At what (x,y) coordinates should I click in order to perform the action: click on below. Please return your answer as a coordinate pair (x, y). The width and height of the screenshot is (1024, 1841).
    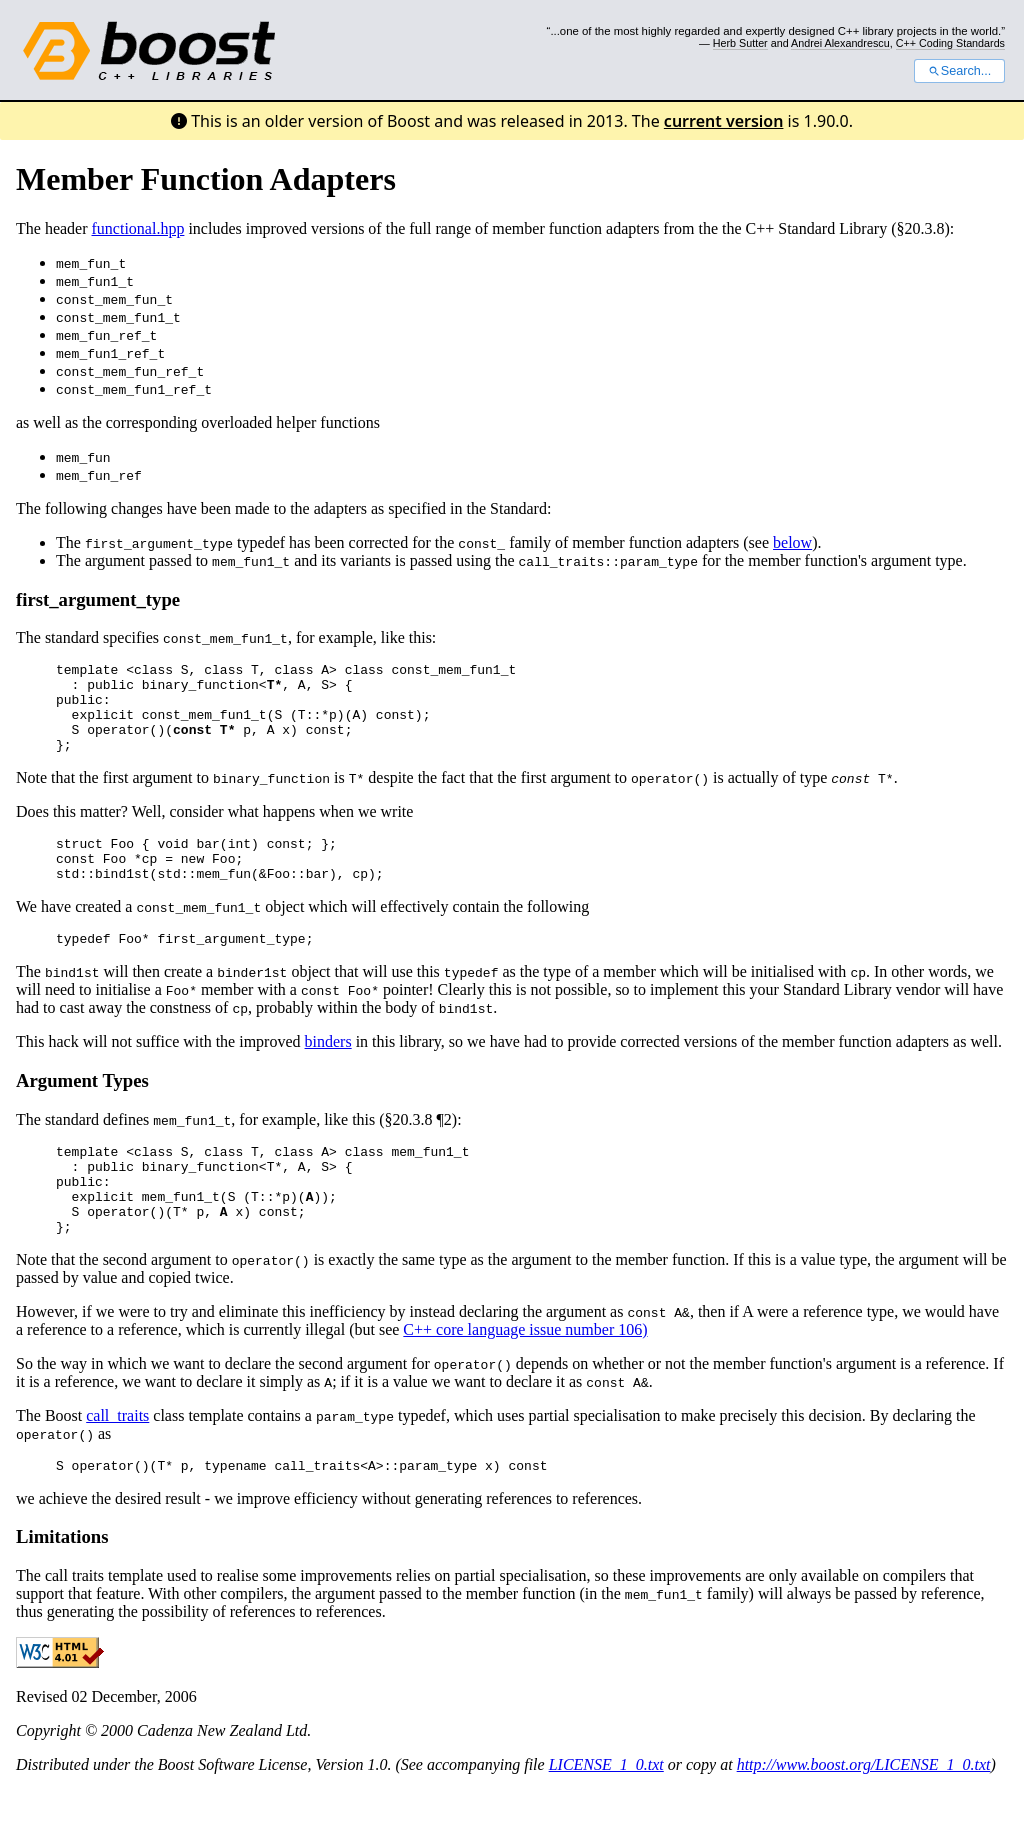
    Looking at the image, I should click on (792, 542).